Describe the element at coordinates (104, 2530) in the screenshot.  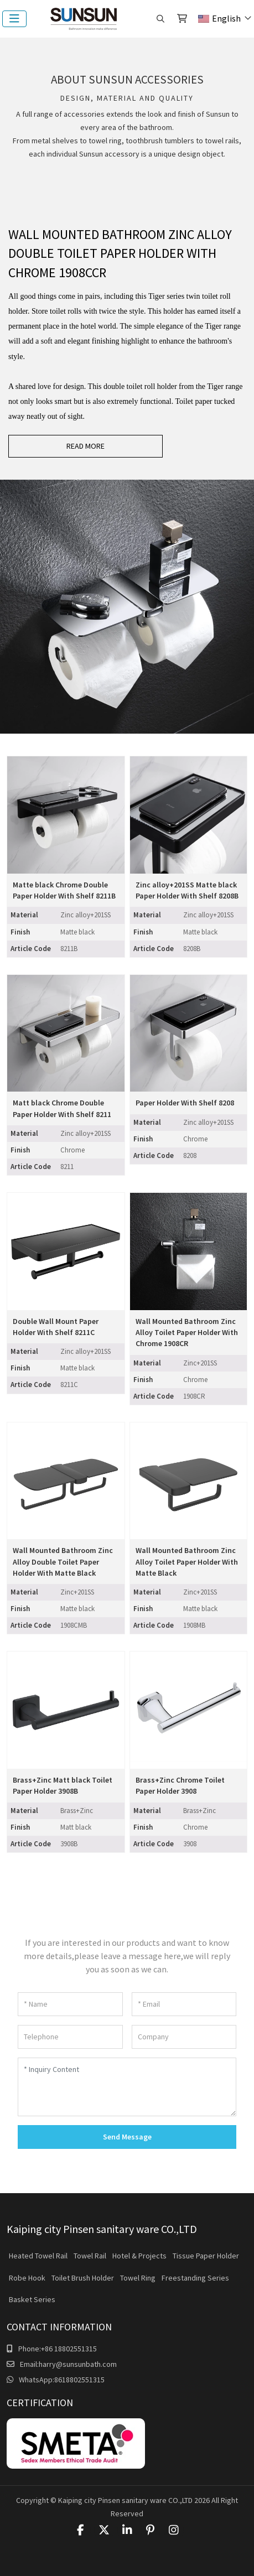
I see `Twitter [twitter]` at that location.